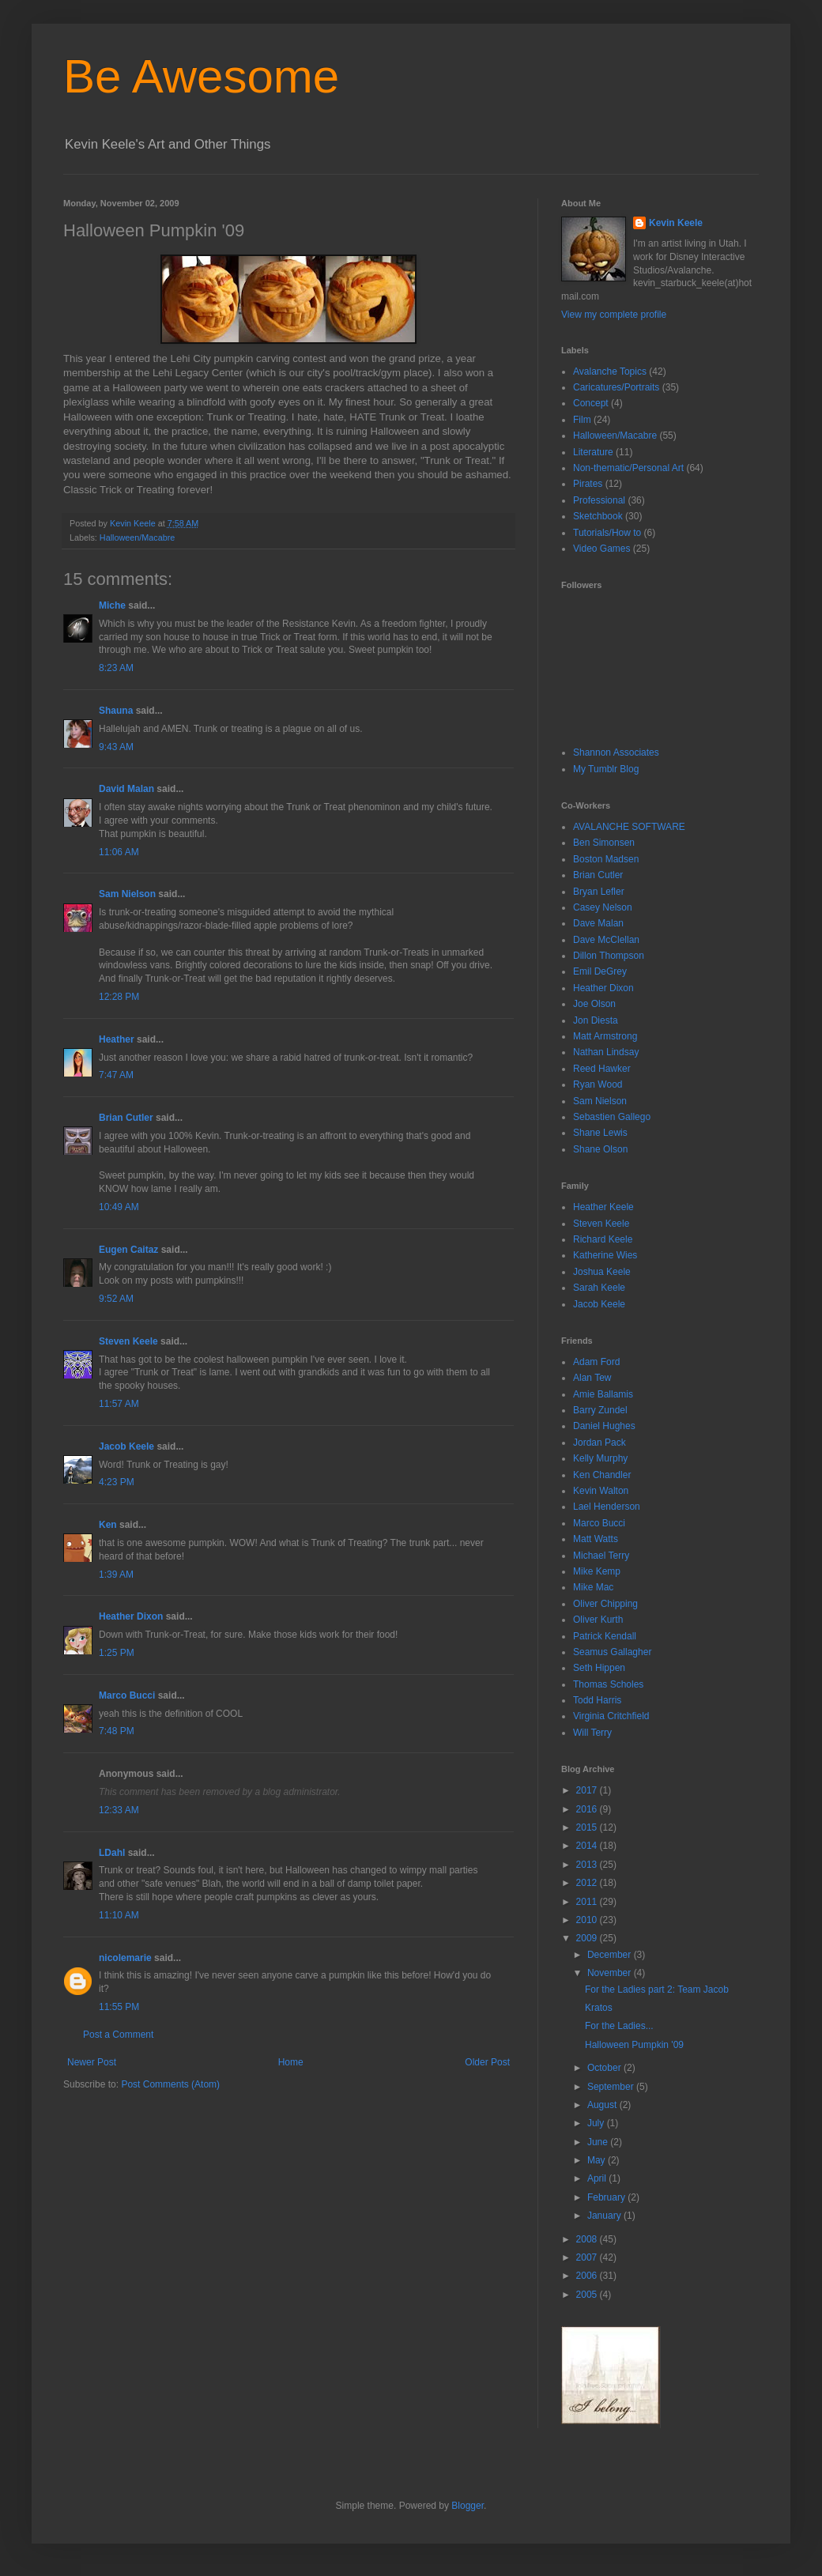  Describe the element at coordinates (137, 537) in the screenshot. I see `Halloween/Macabre` at that location.